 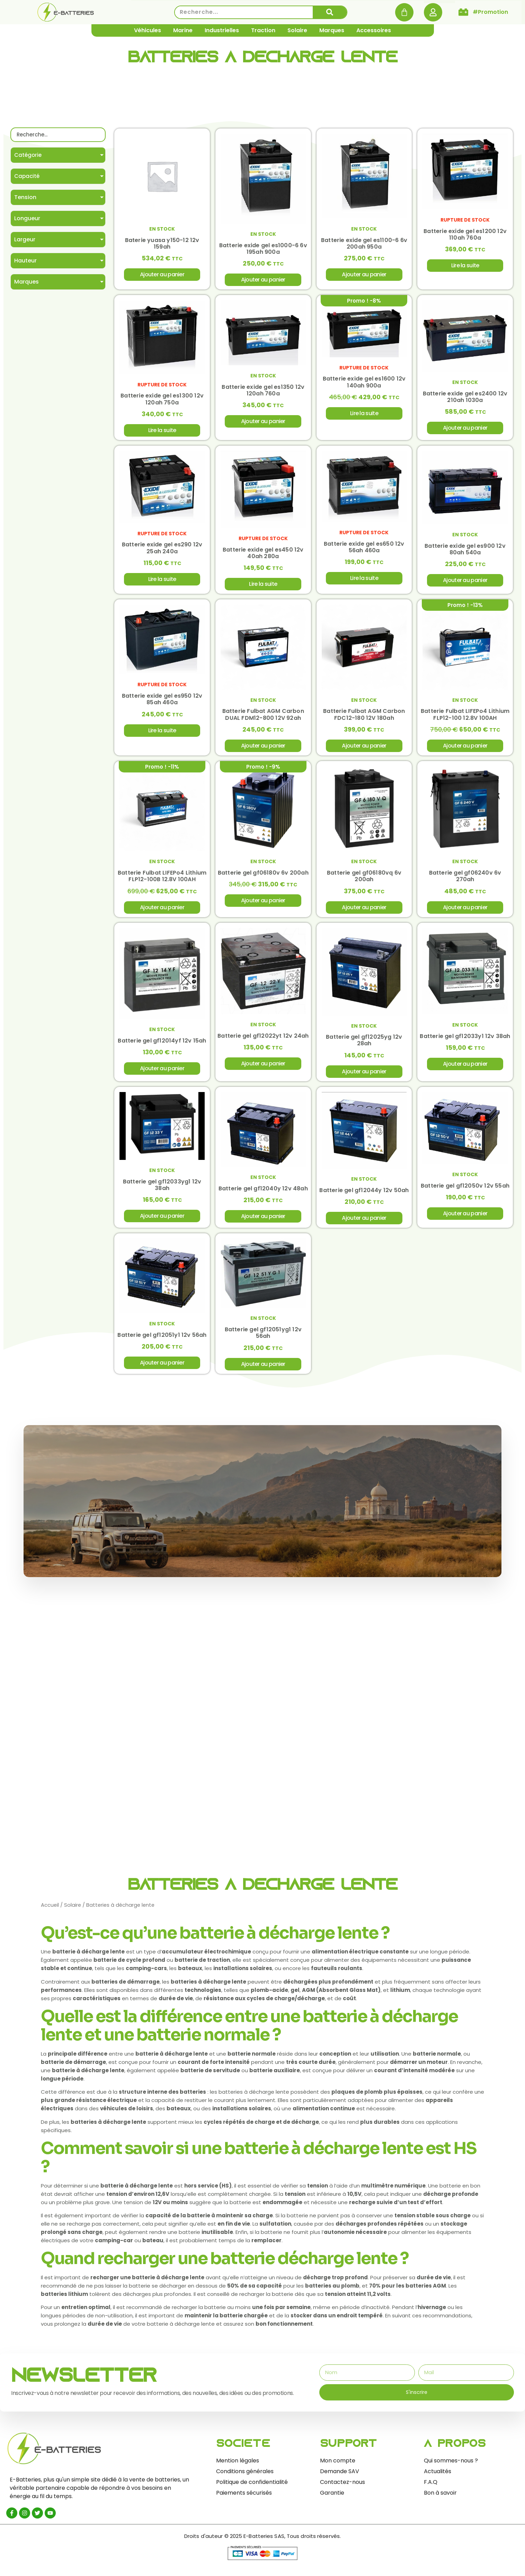 What do you see at coordinates (465, 235) in the screenshot?
I see `Batterie exide gel es1200 12v 110ah 760a` at bounding box center [465, 235].